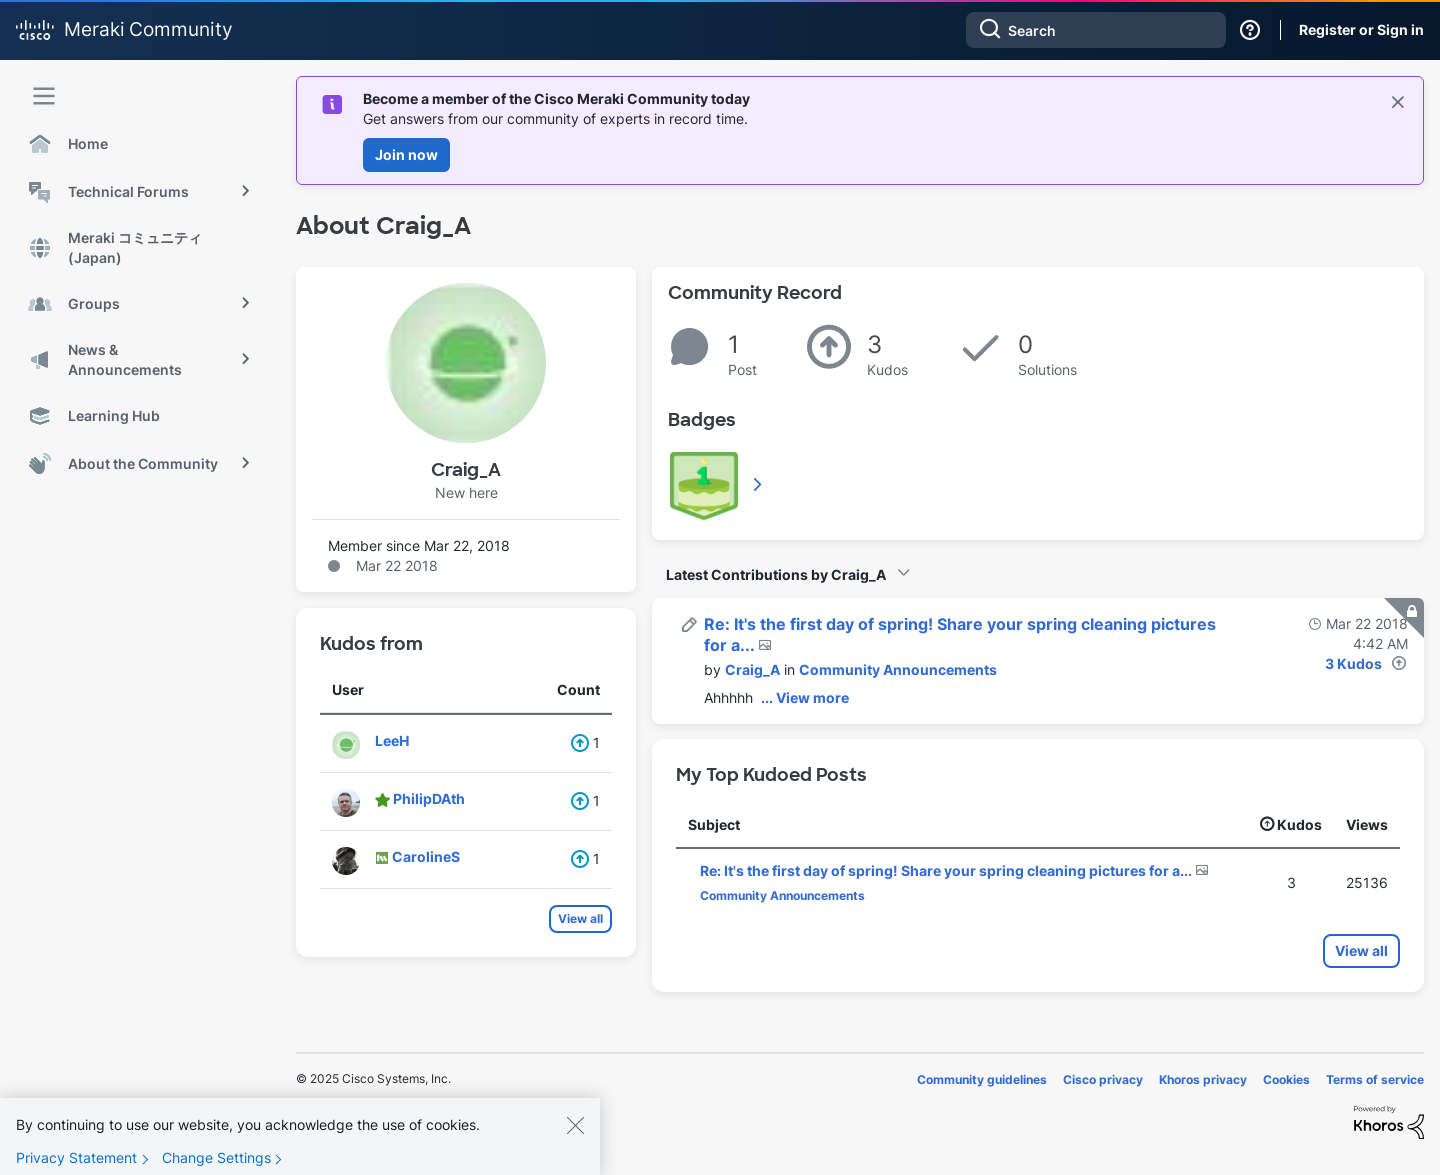 This screenshot has width=1440, height=1175. I want to click on Cookies, so click(1286, 1079).